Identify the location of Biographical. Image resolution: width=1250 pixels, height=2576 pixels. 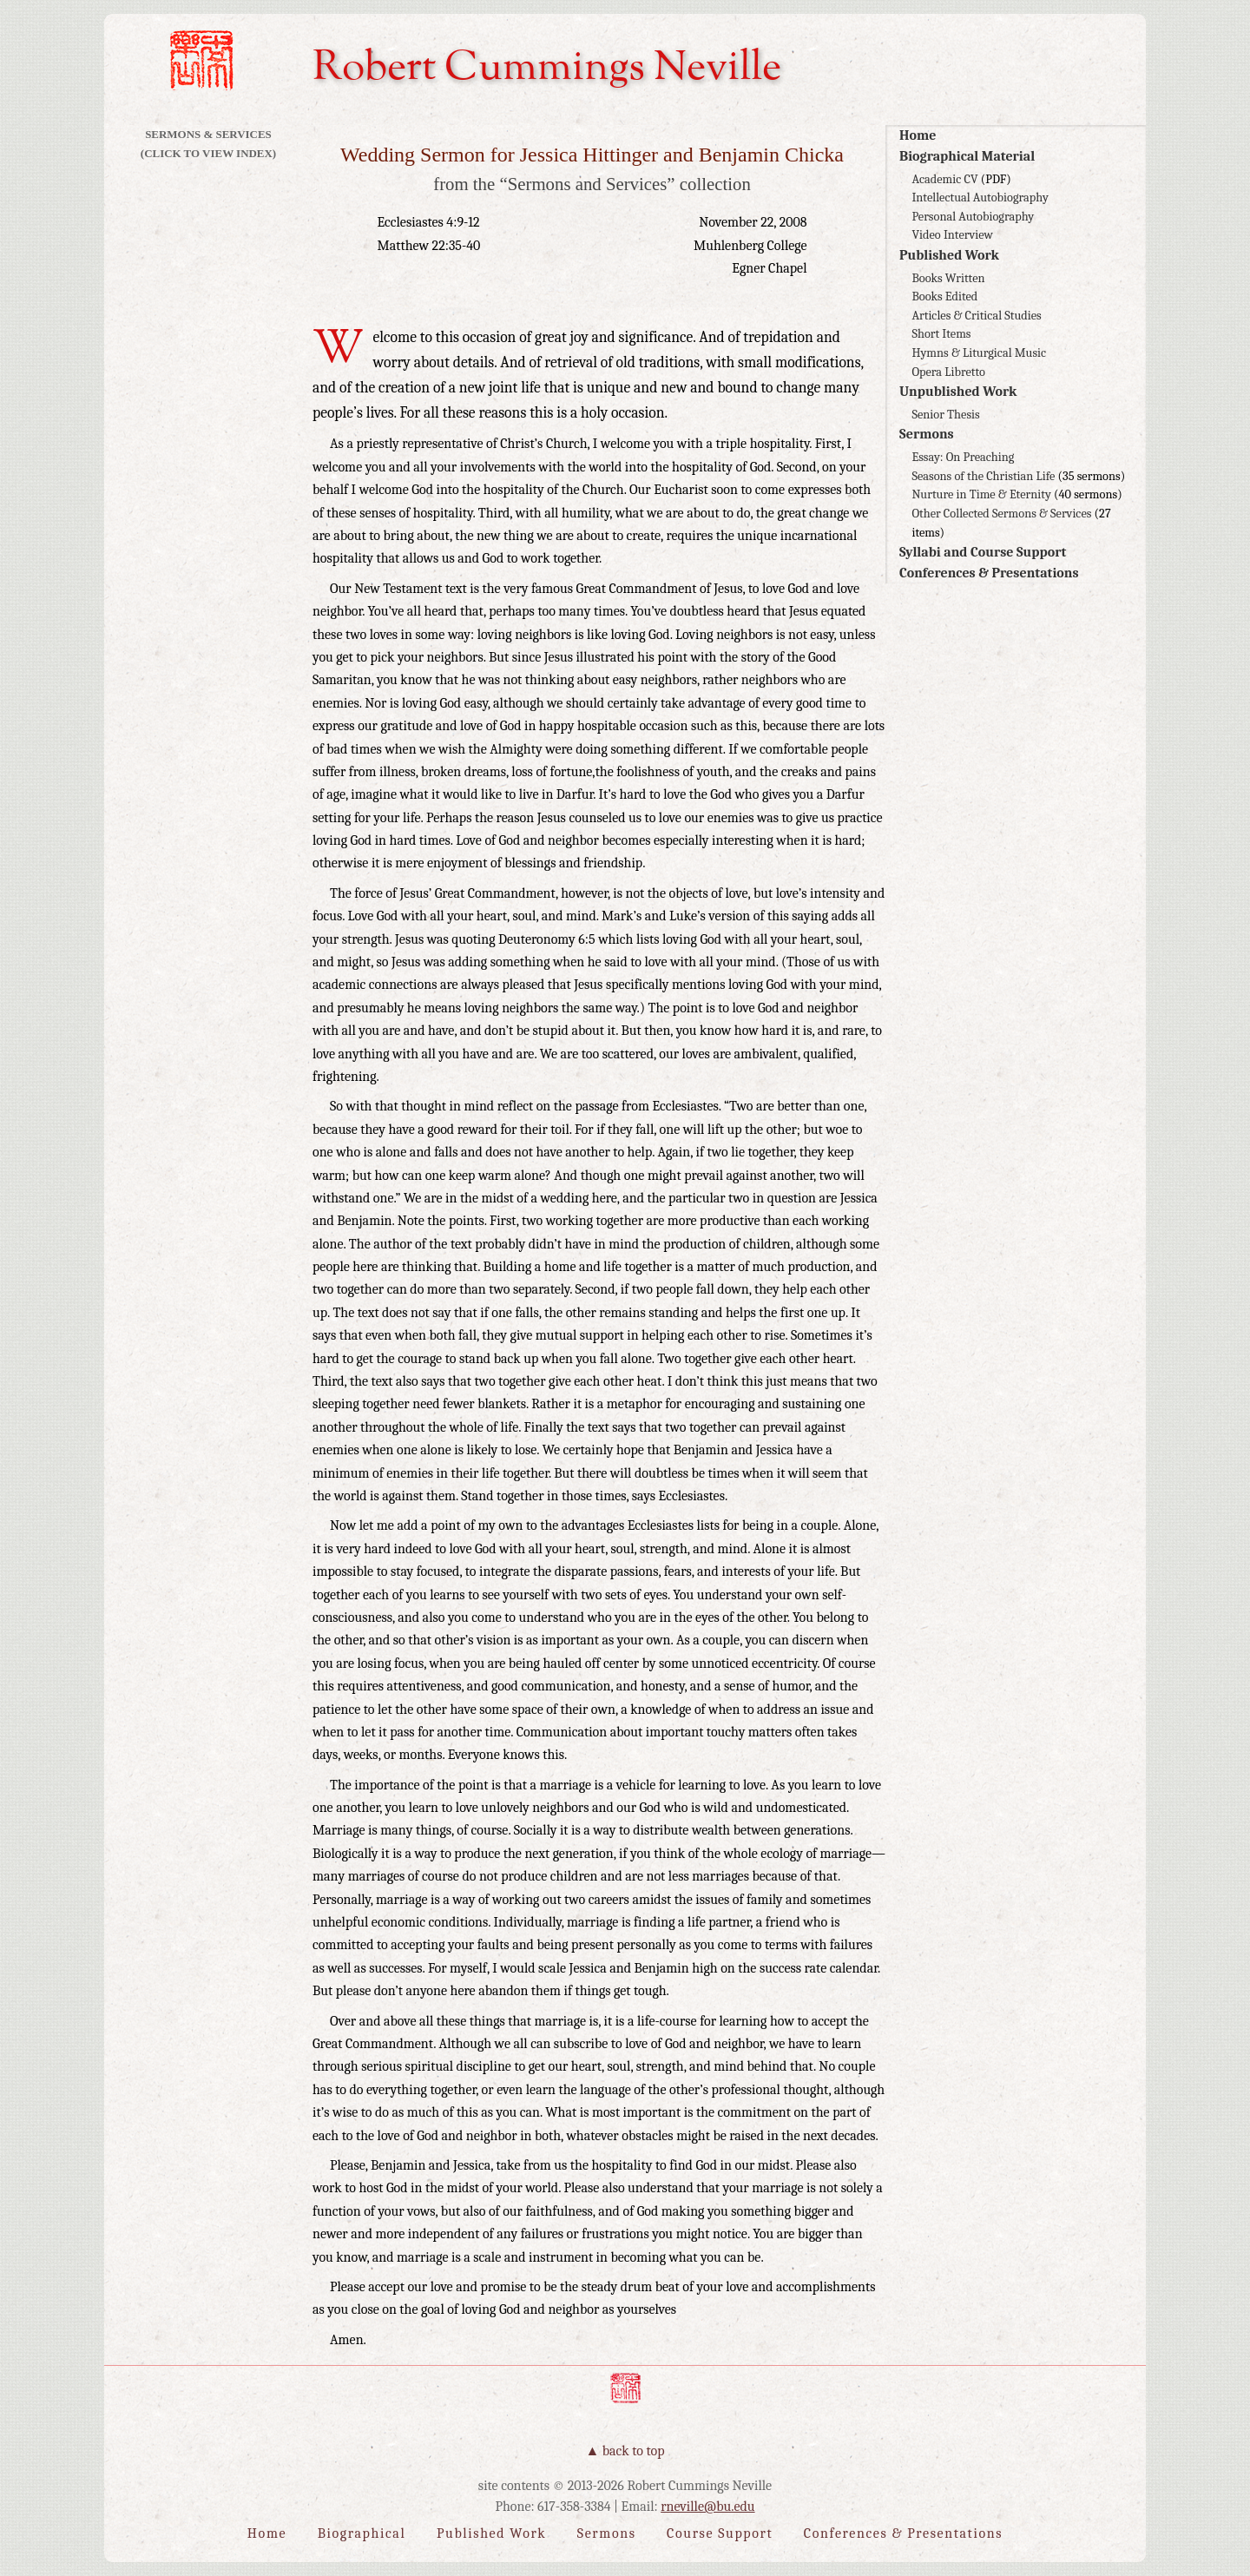
(362, 2533).